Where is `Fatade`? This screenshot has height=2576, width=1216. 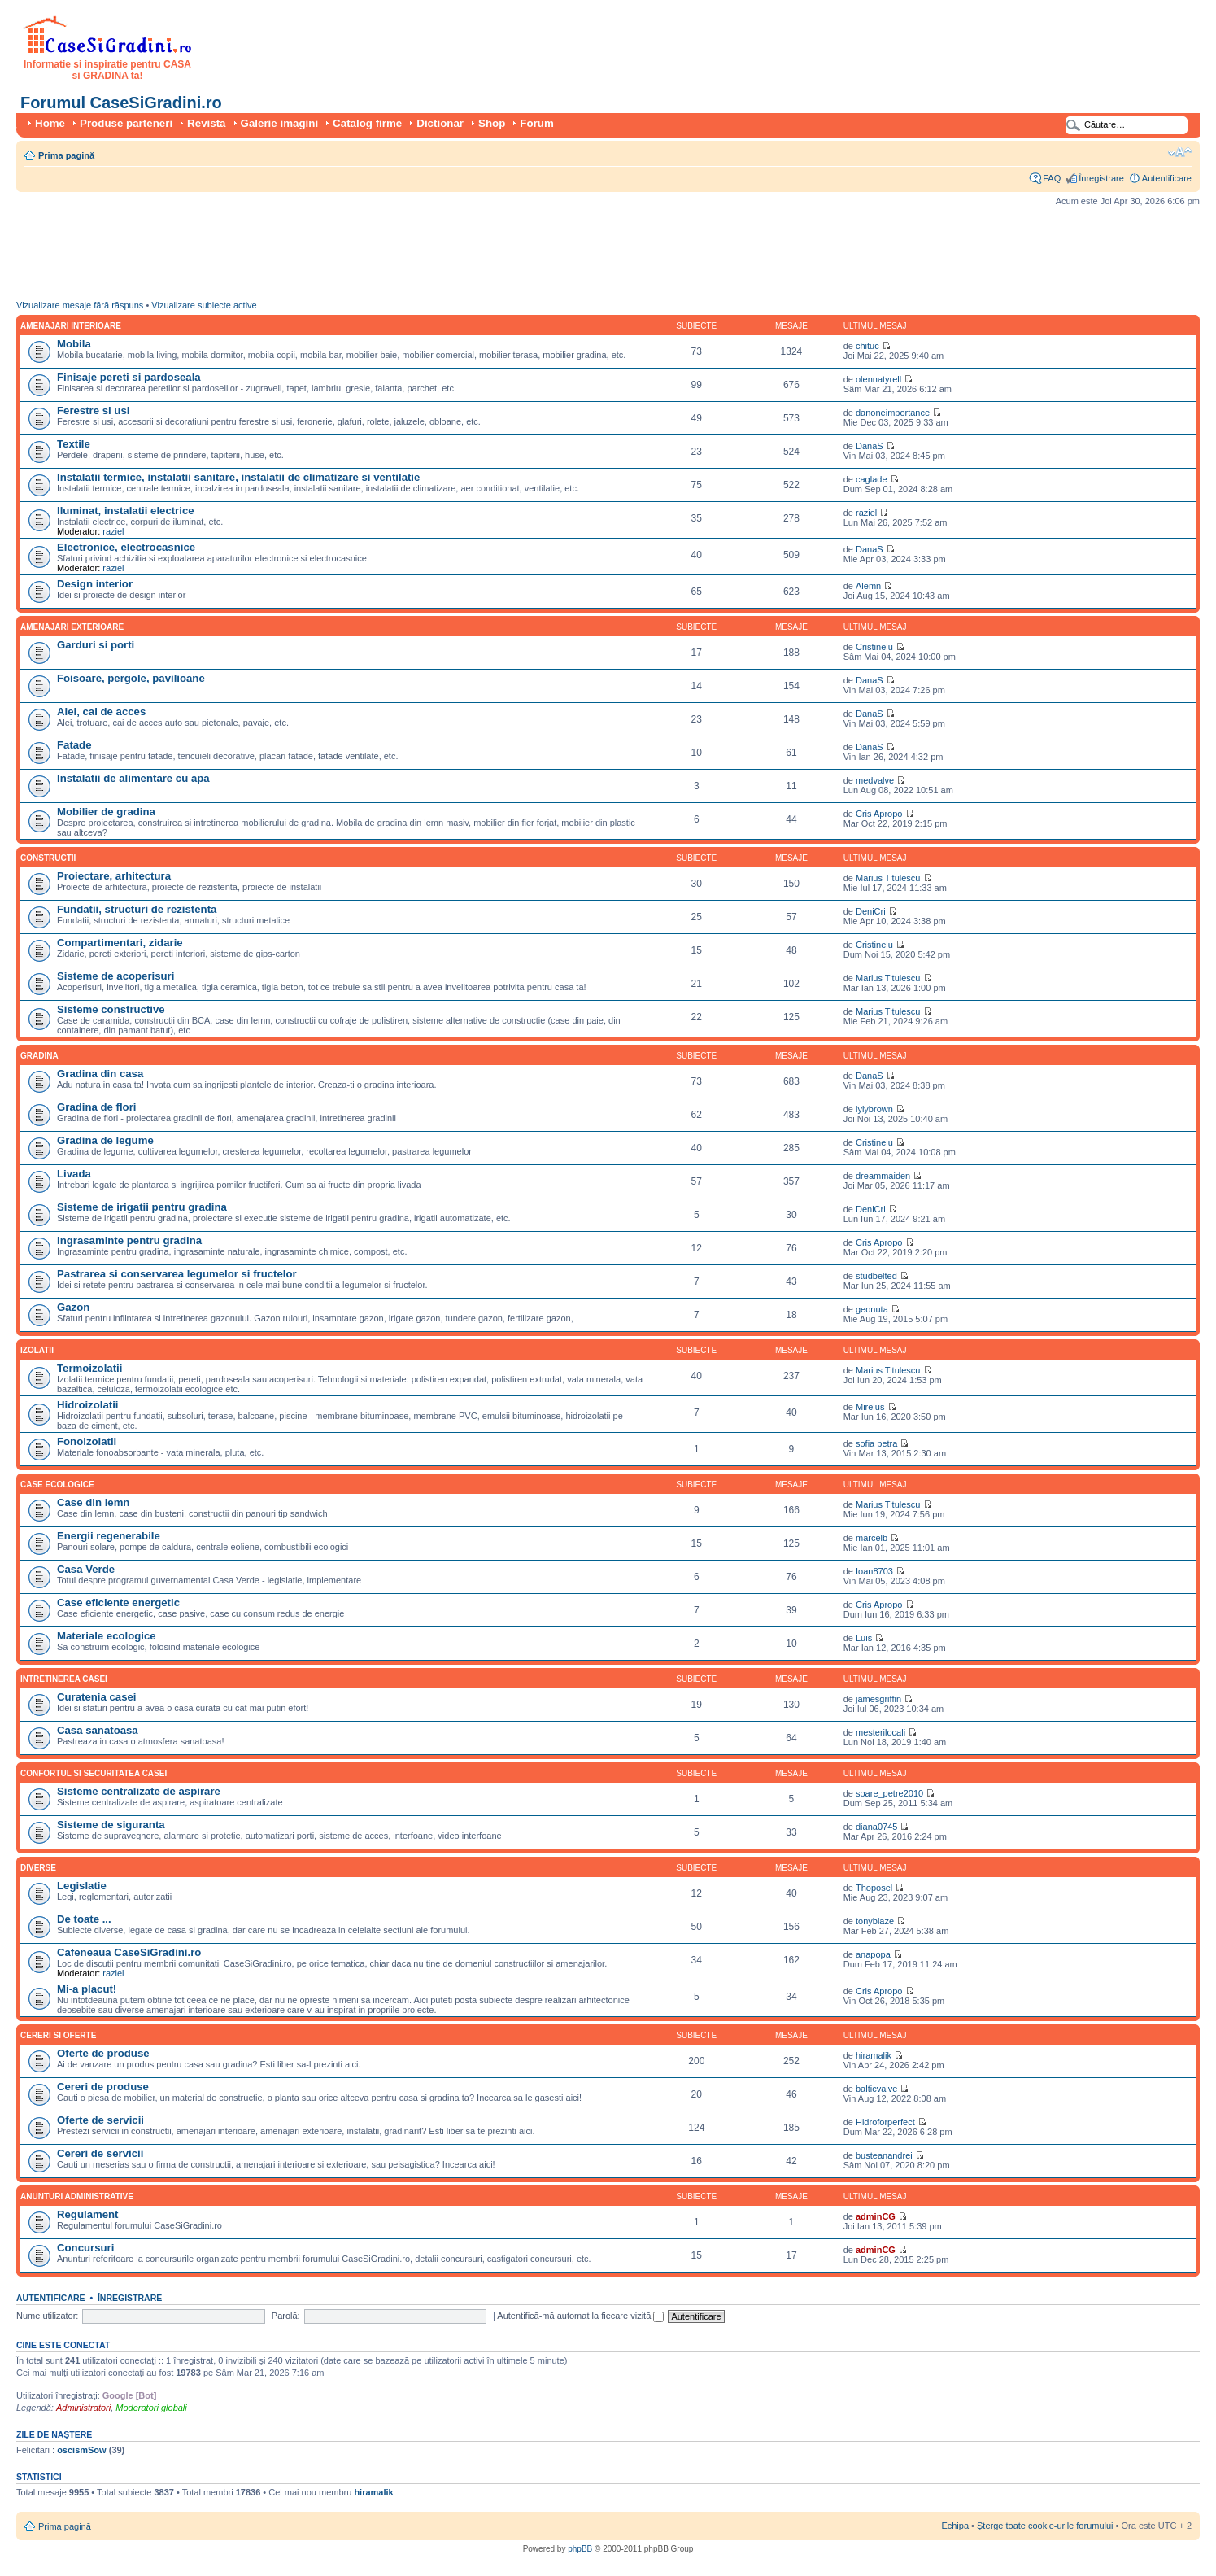
Fatade is located at coordinates (74, 745).